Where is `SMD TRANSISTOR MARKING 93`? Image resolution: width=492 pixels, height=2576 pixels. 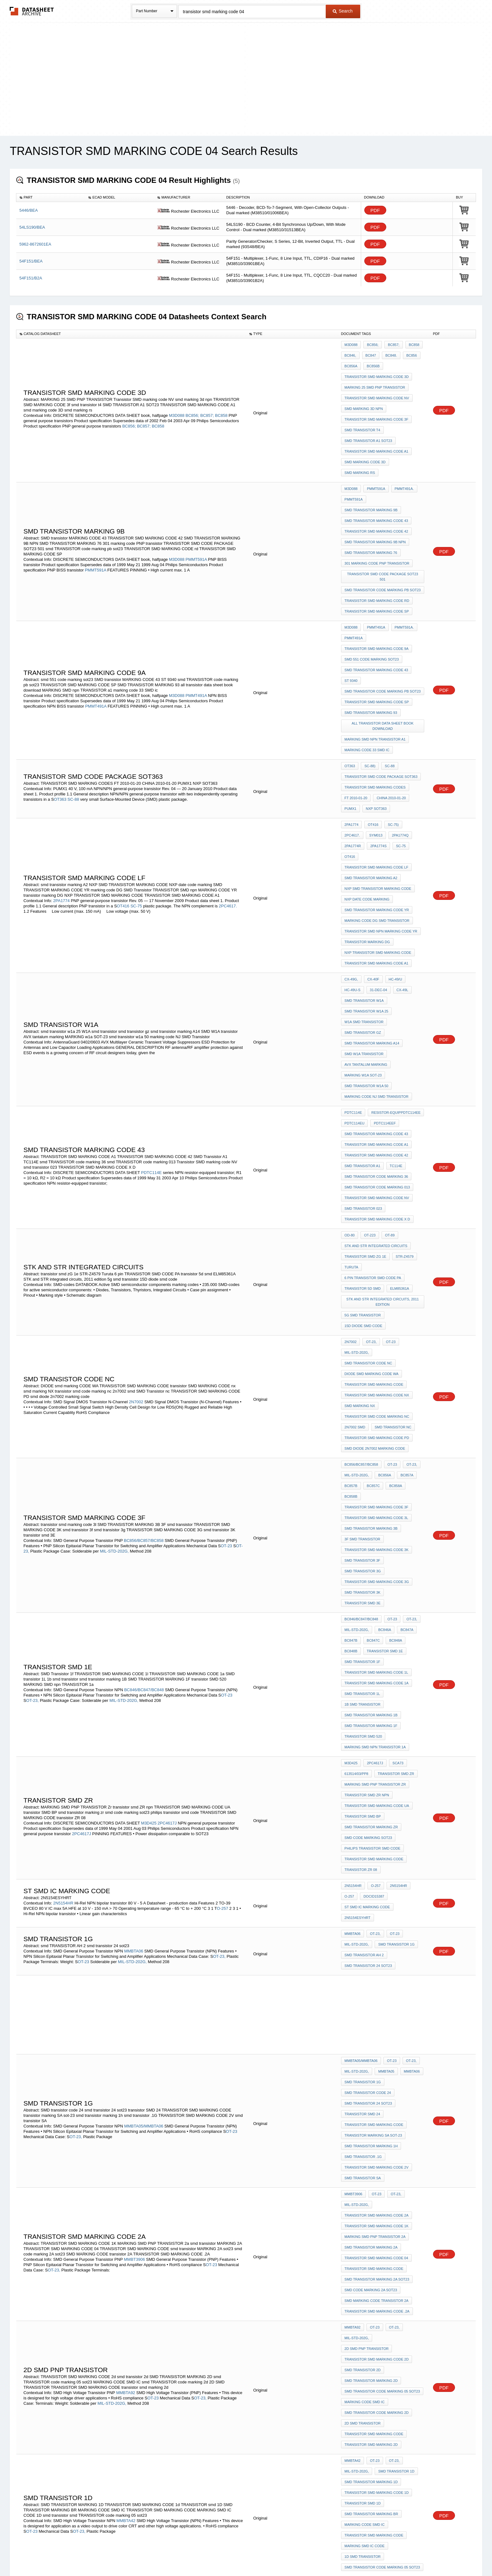 SMD TRANSISTOR MARKING 93 is located at coordinates (371, 635).